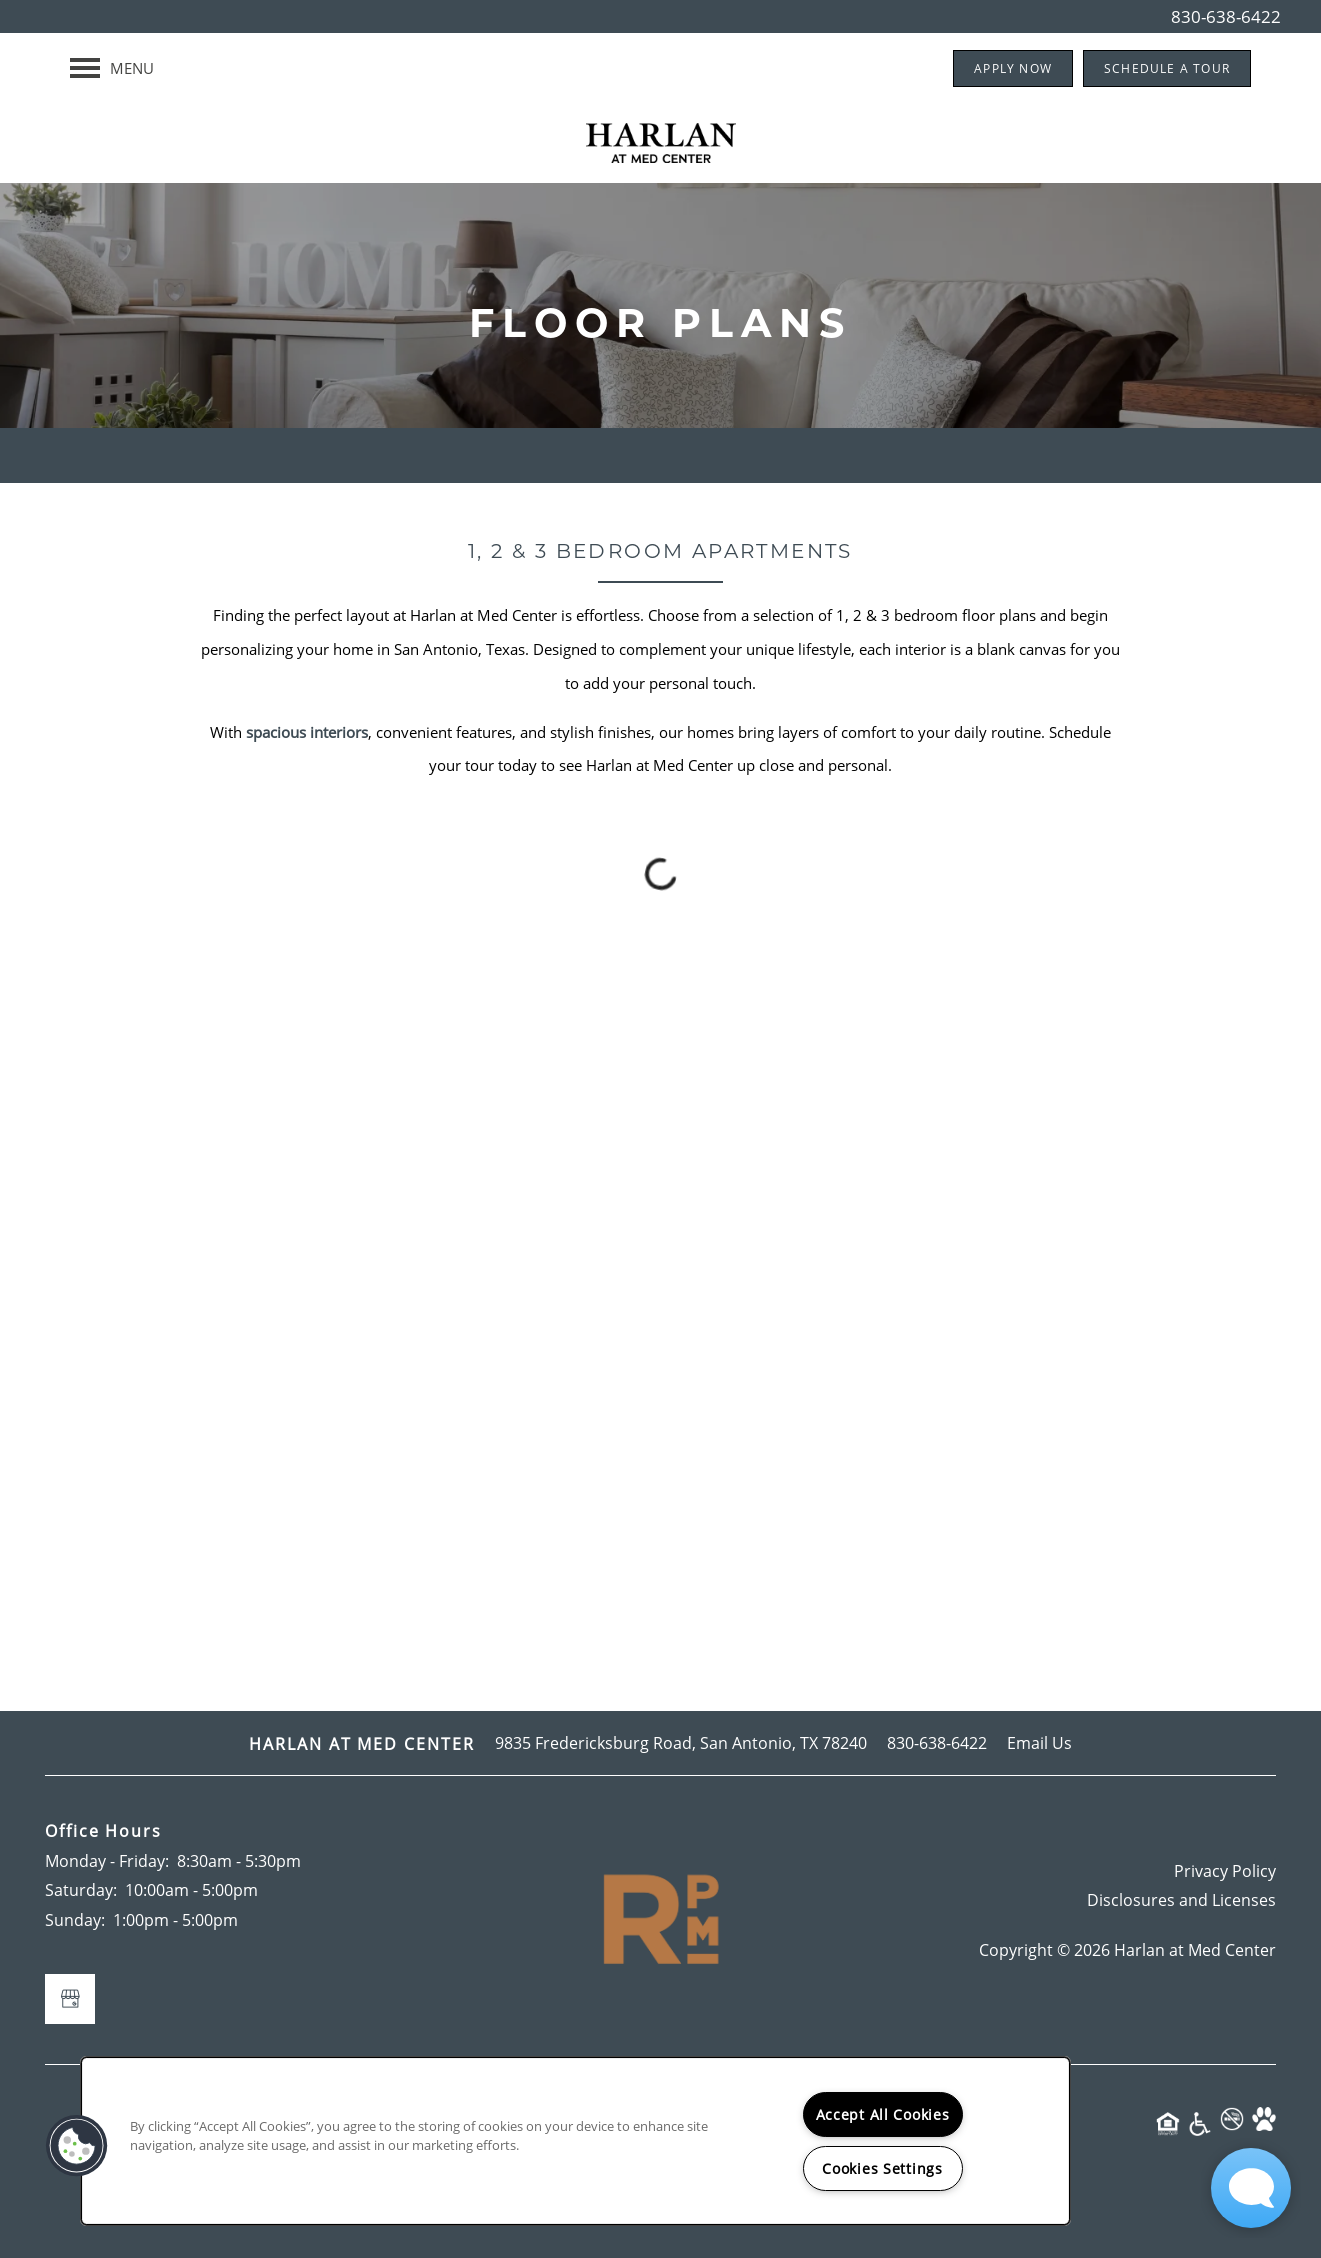  Describe the element at coordinates (882, 2168) in the screenshot. I see `Cookies Settings [Cookies Settings, Opens the preference center dialog]` at that location.